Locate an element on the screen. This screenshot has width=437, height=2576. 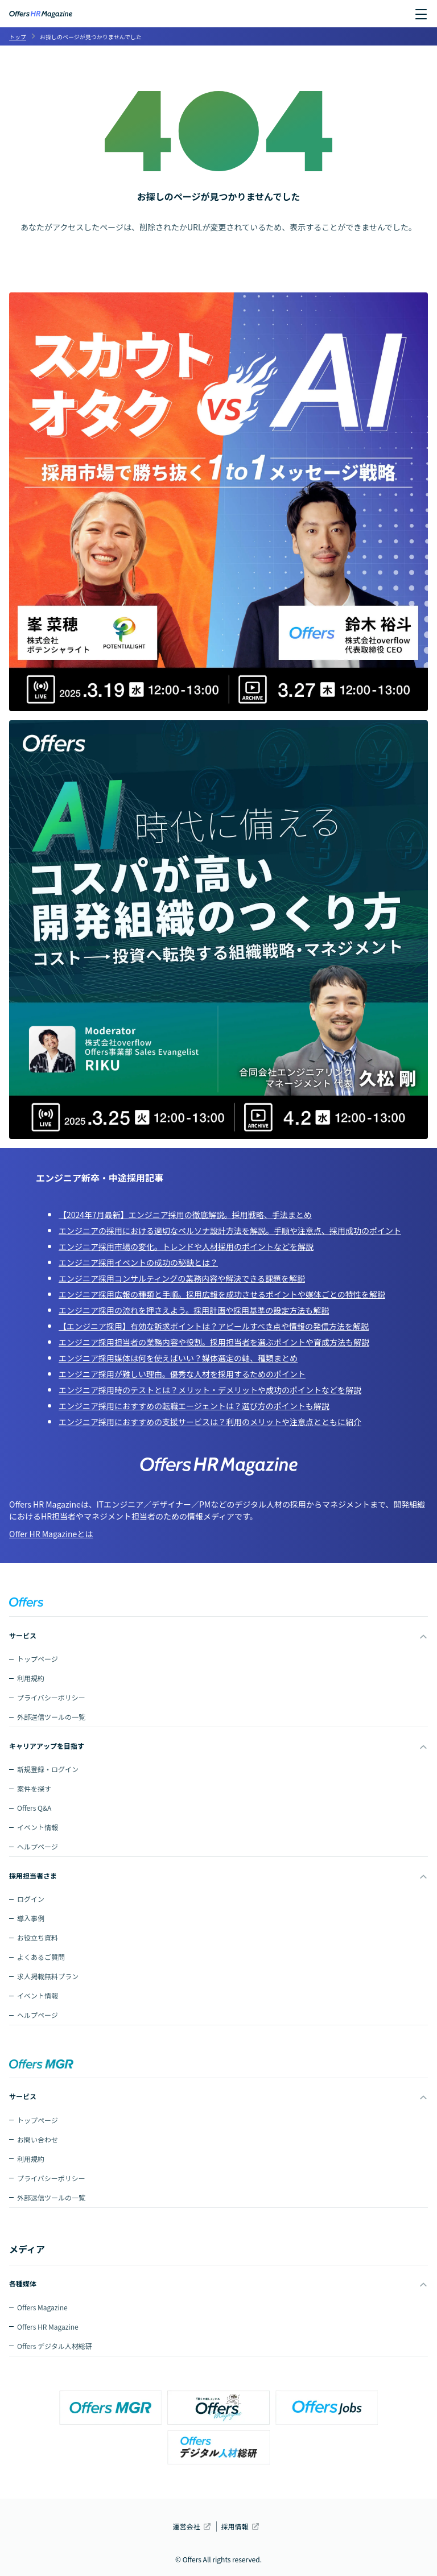
外部送信ツールの一覧 is located at coordinates (51, 1717).